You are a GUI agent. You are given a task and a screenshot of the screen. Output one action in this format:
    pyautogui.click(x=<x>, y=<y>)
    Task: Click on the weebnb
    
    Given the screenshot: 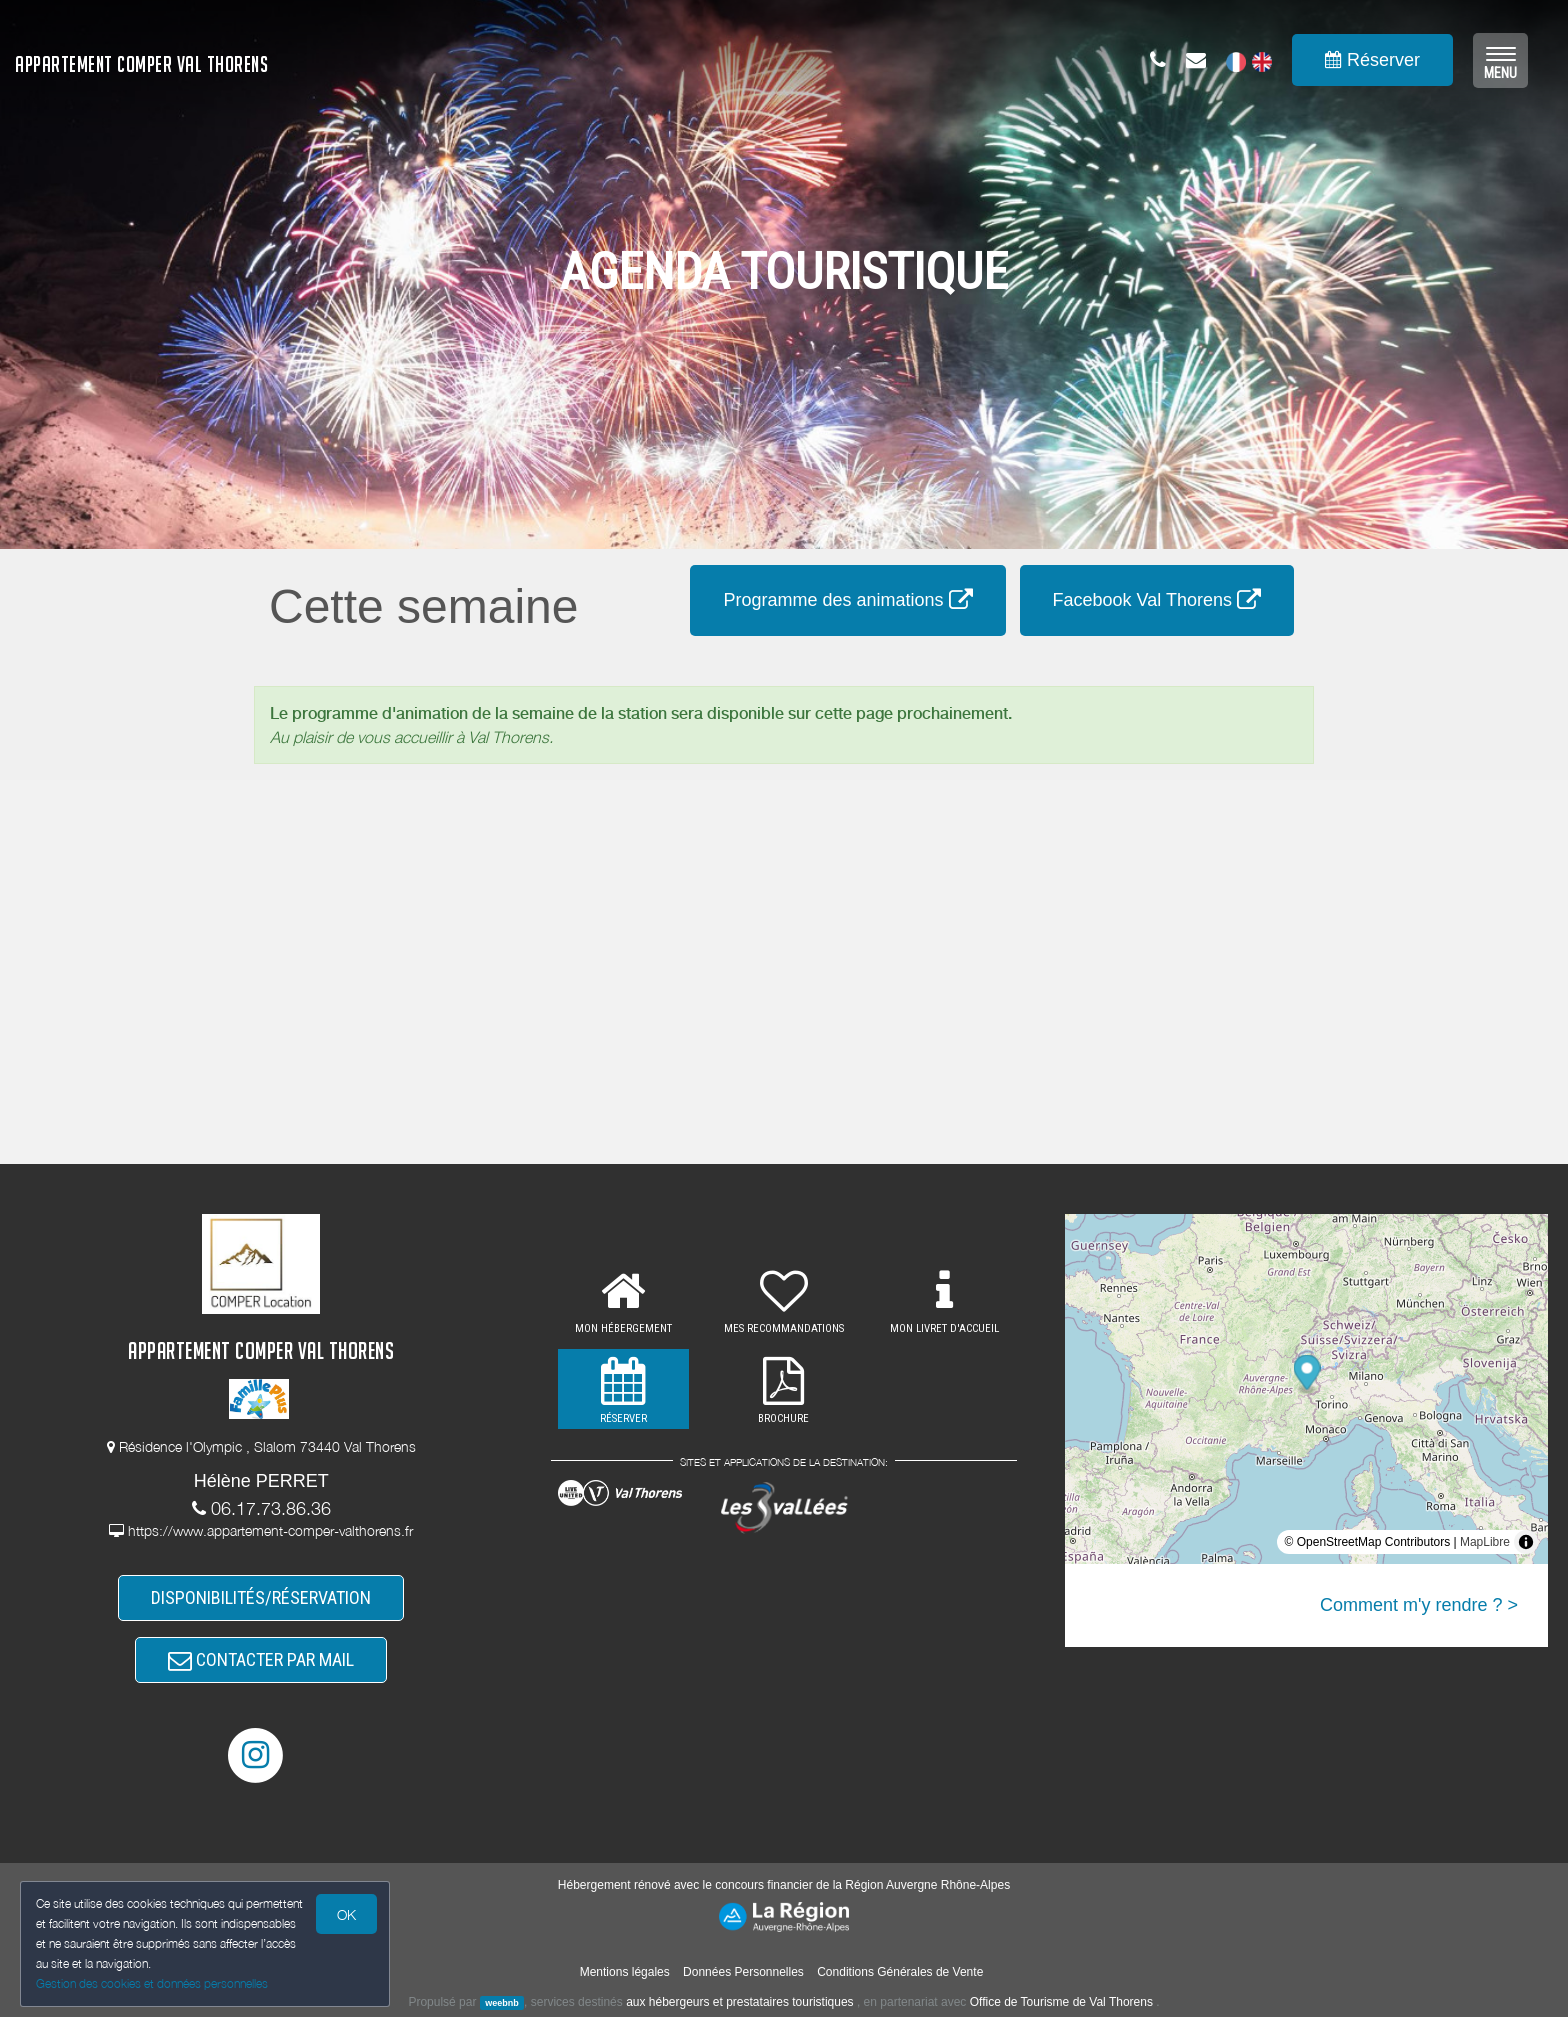 What is the action you would take?
    pyautogui.click(x=502, y=2003)
    